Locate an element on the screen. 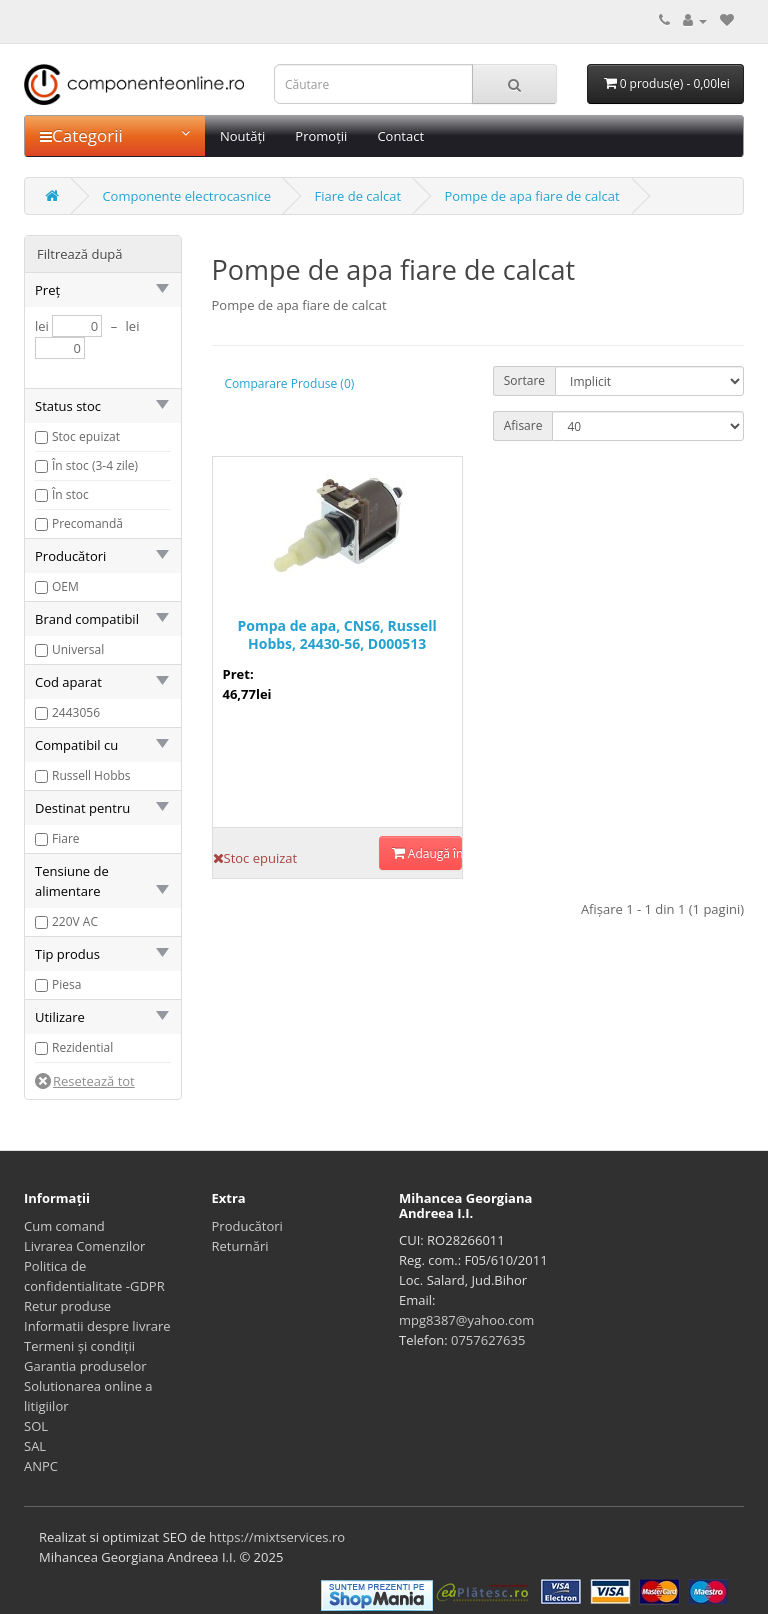 The height and width of the screenshot is (1614, 768). Stoc epuizat is located at coordinates (86, 436).